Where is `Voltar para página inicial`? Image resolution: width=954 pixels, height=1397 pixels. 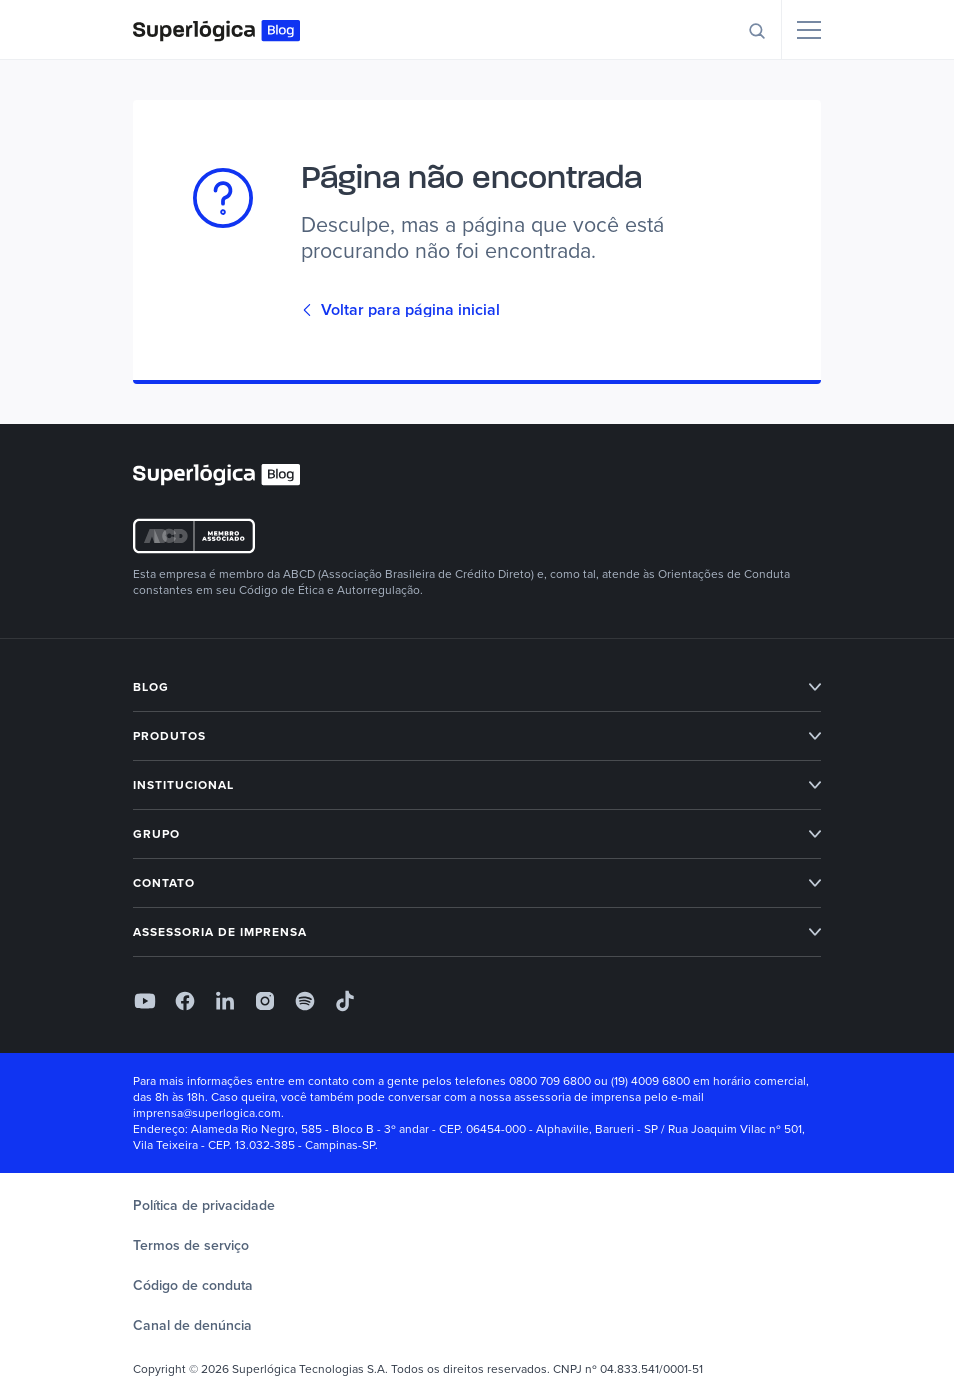 Voltar para página inicial is located at coordinates (400, 310).